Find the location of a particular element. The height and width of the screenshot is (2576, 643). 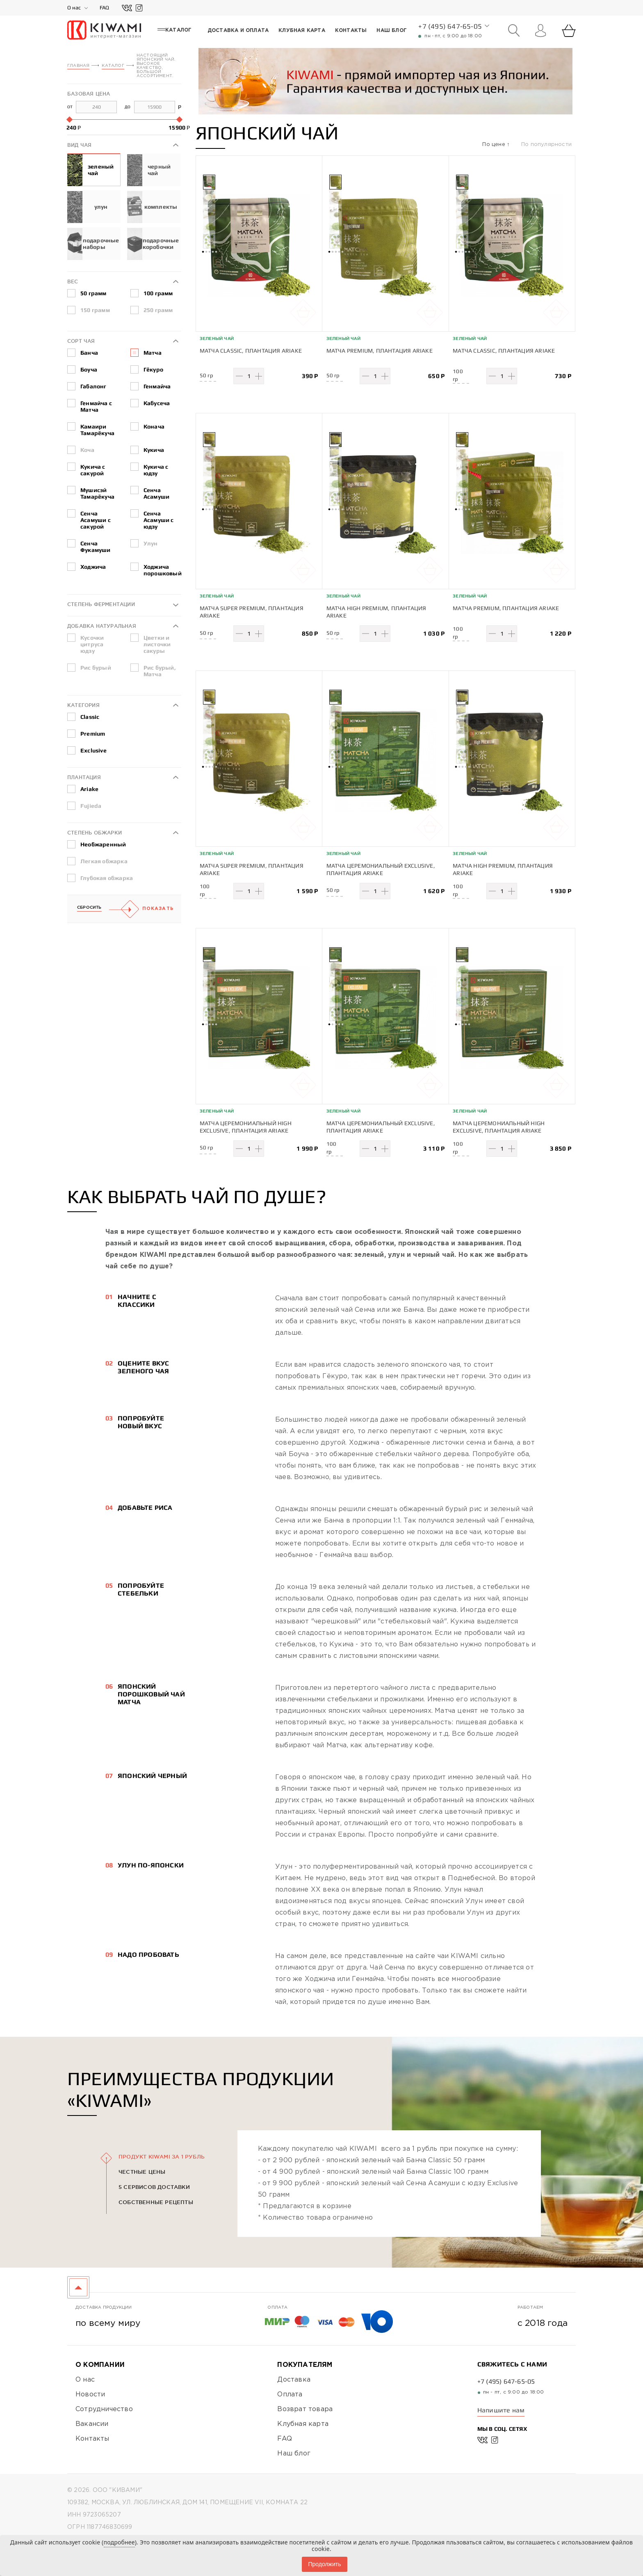

Степень обжарки is located at coordinates (94, 832).